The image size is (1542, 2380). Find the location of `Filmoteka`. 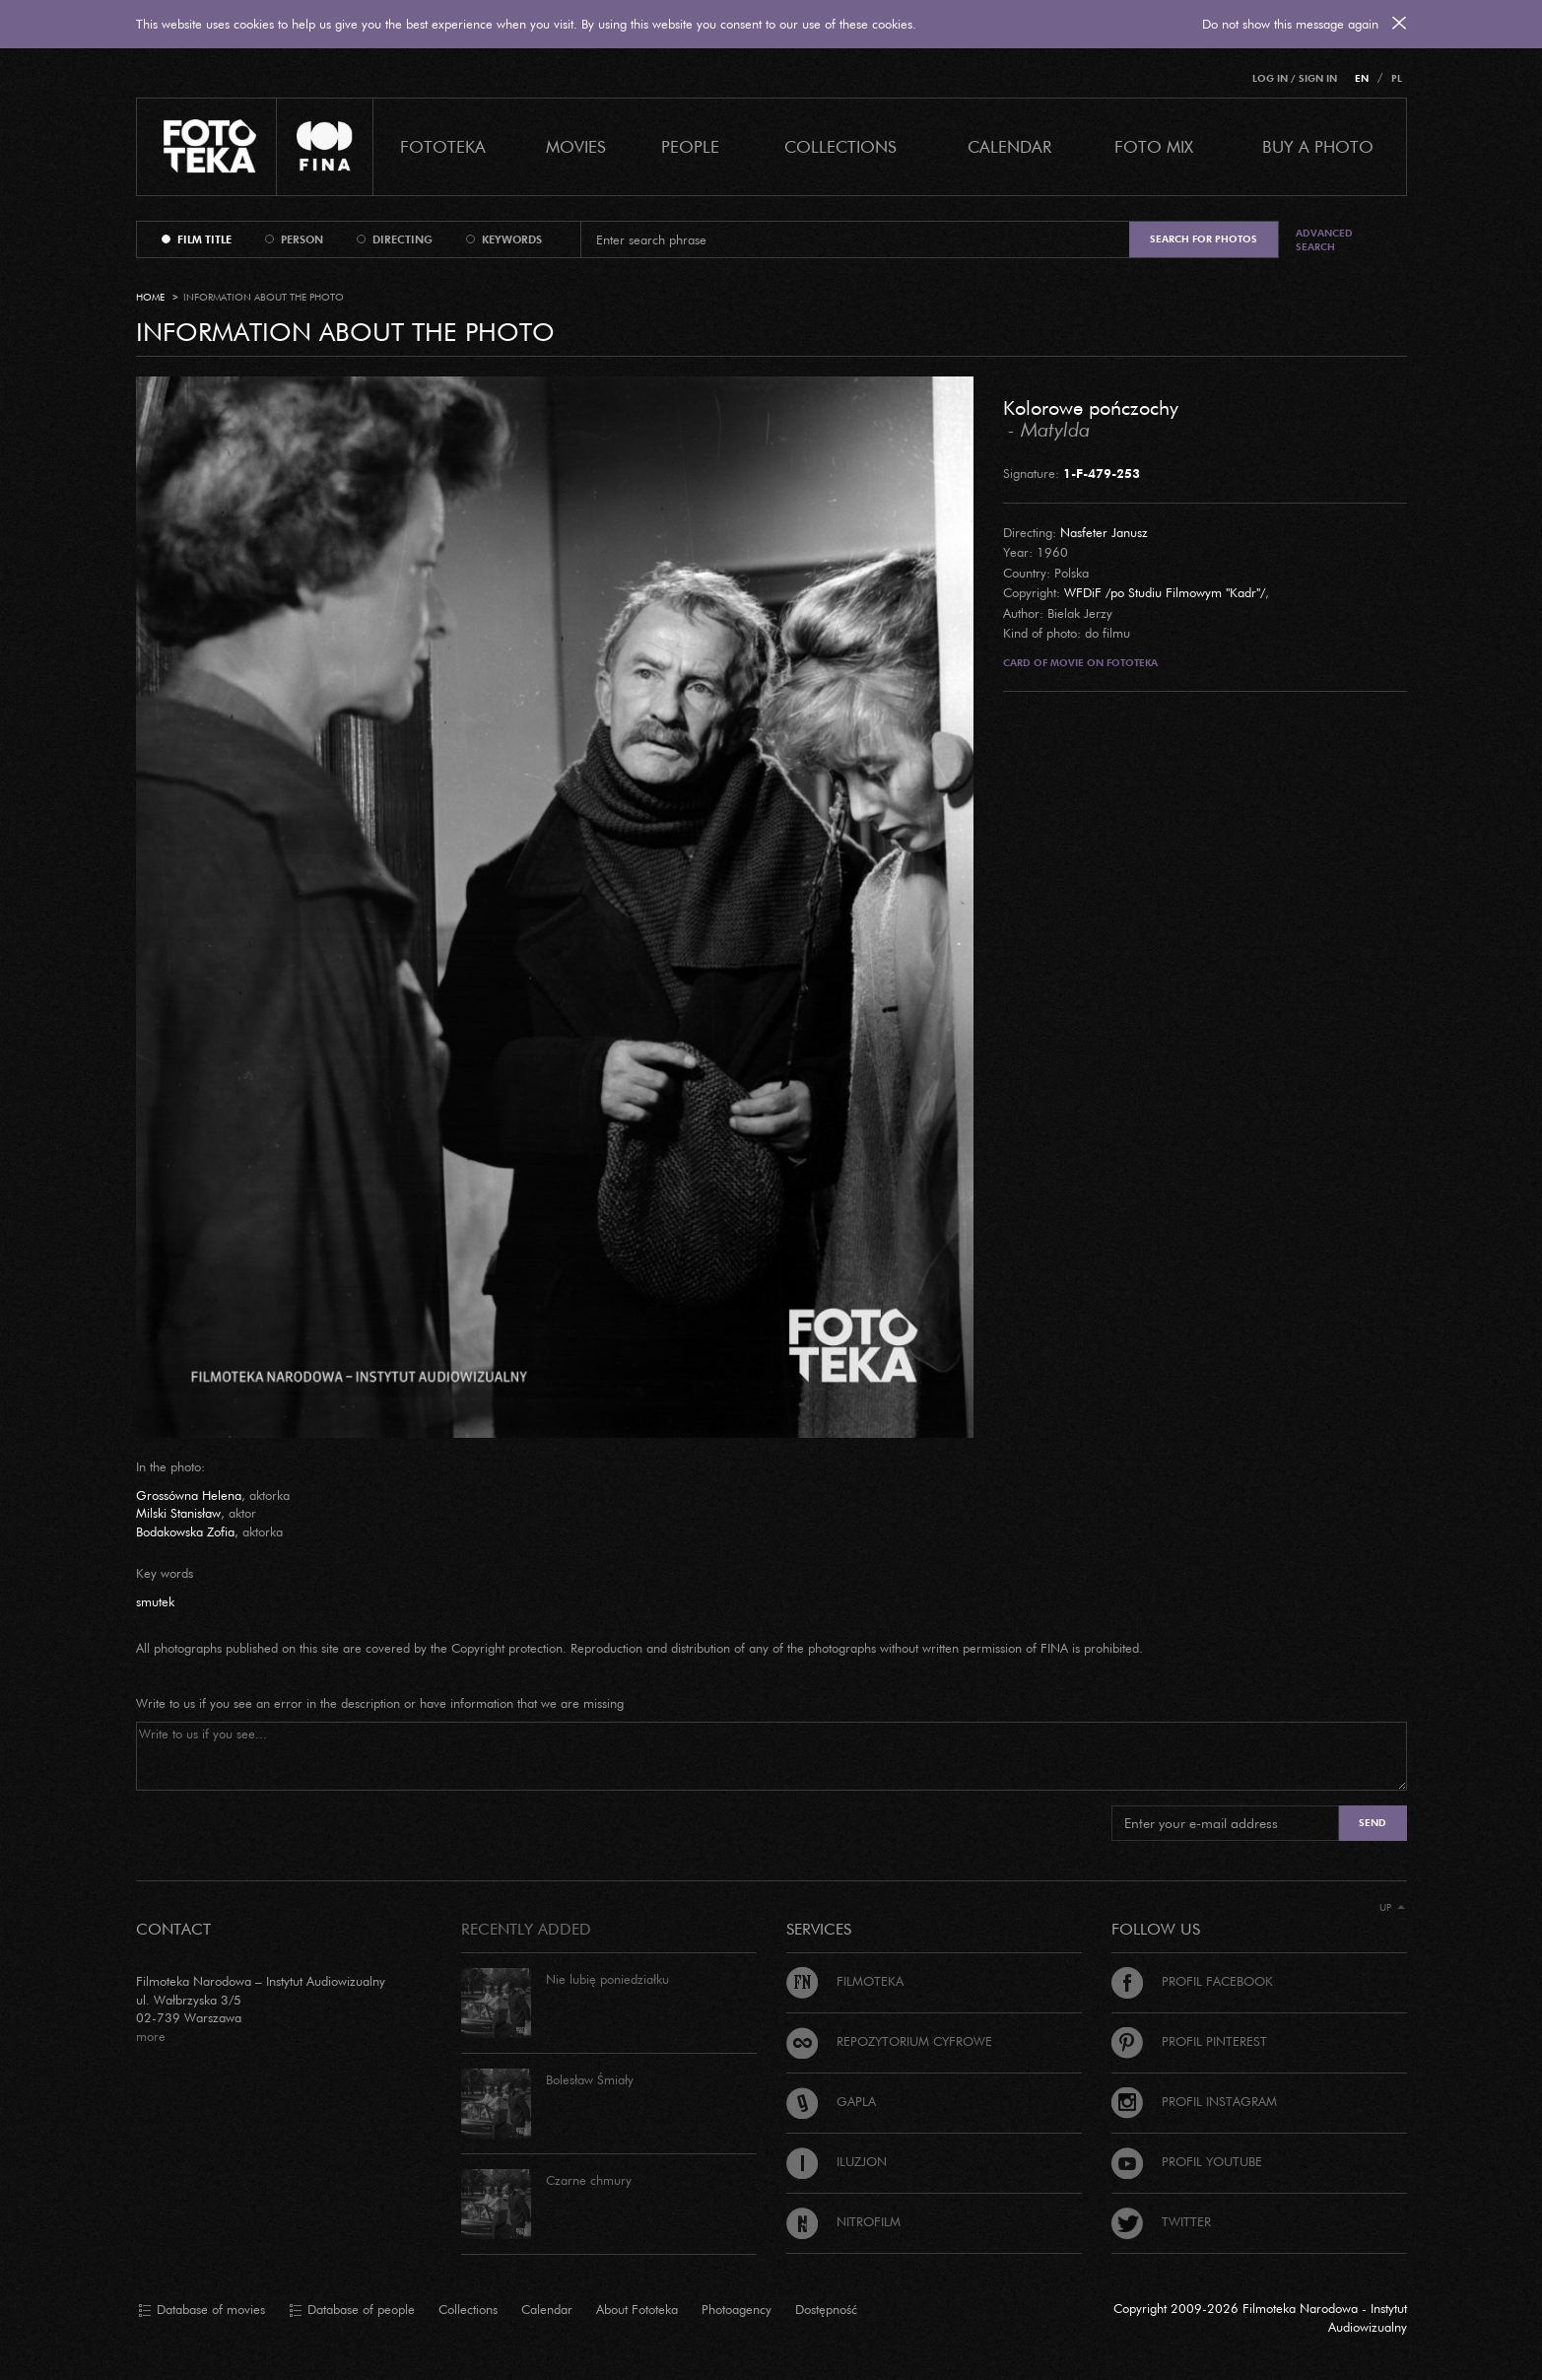

Filmoteka is located at coordinates (845, 1981).